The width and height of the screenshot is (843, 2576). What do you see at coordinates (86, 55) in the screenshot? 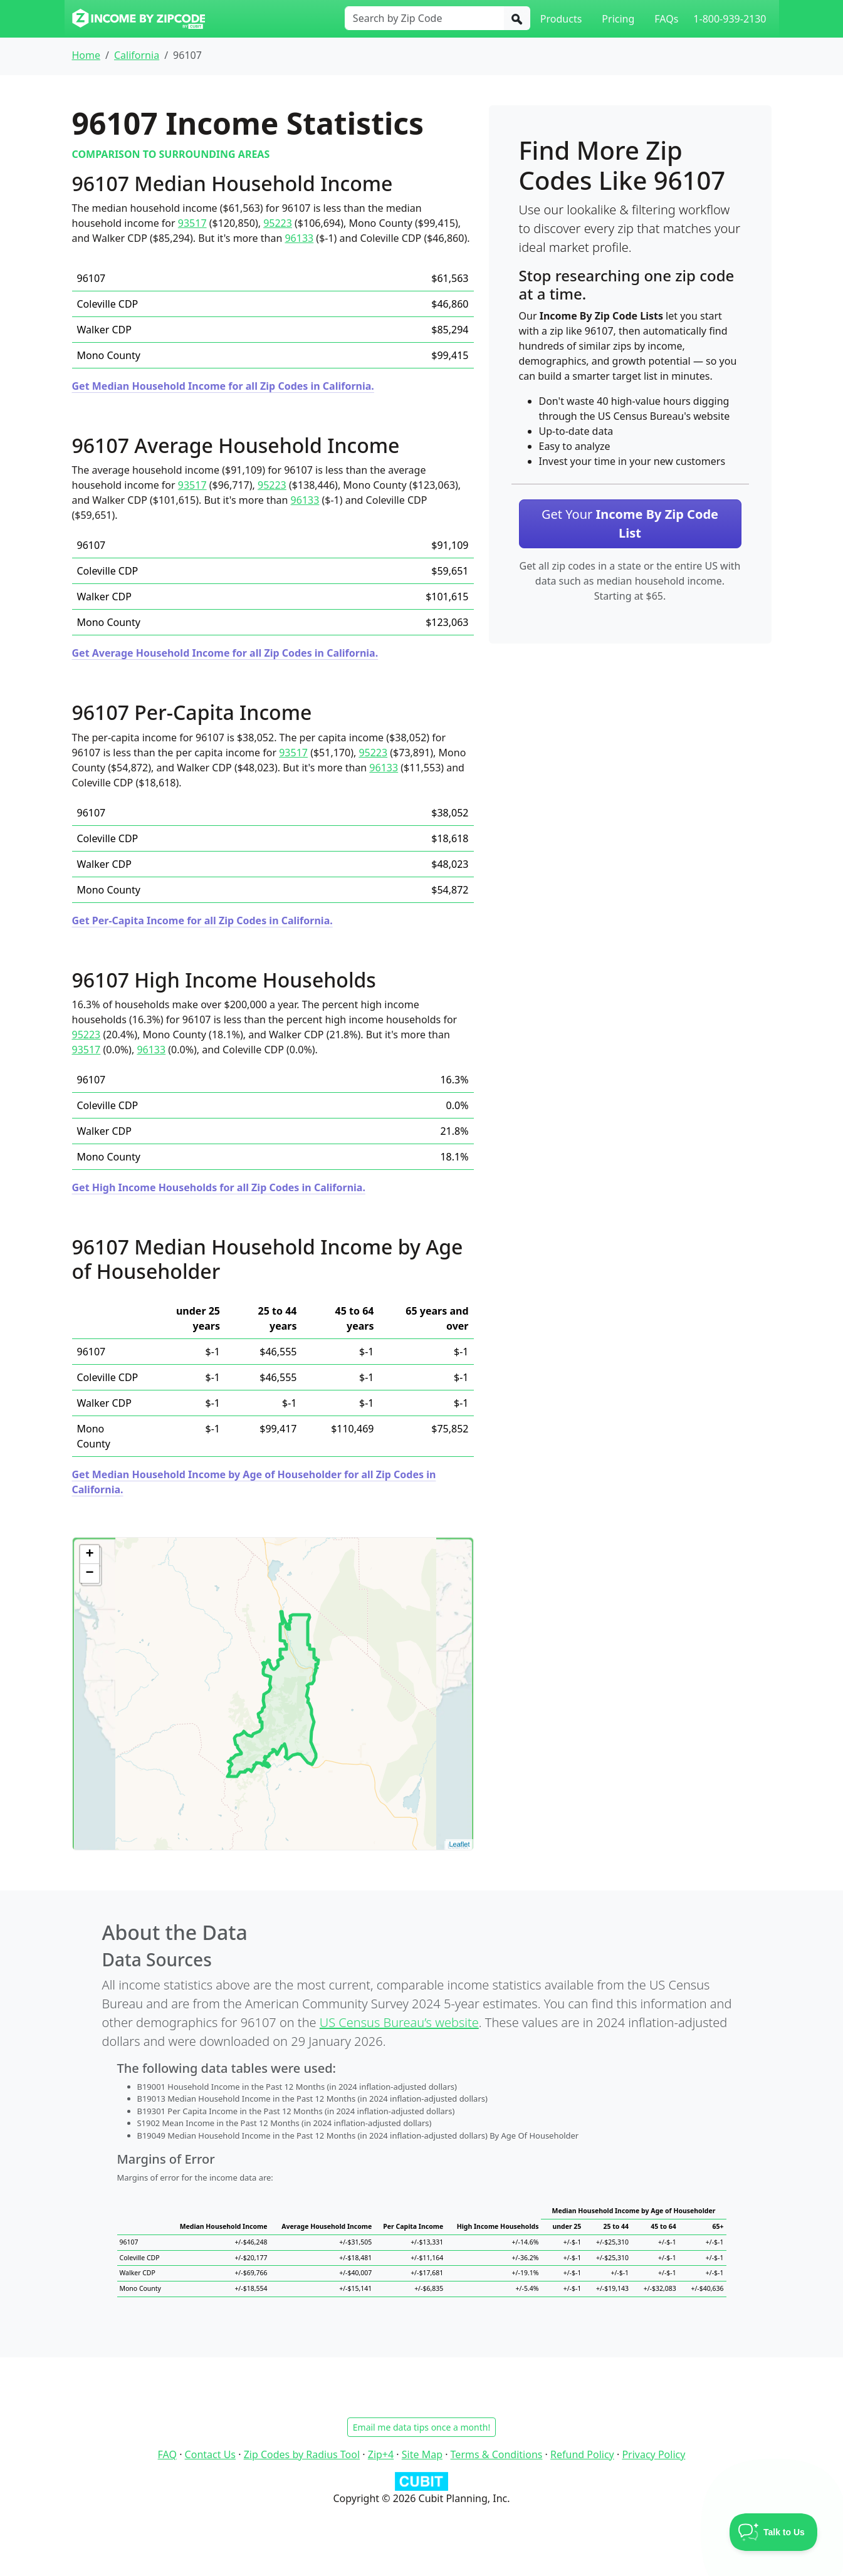
I see `Home` at bounding box center [86, 55].